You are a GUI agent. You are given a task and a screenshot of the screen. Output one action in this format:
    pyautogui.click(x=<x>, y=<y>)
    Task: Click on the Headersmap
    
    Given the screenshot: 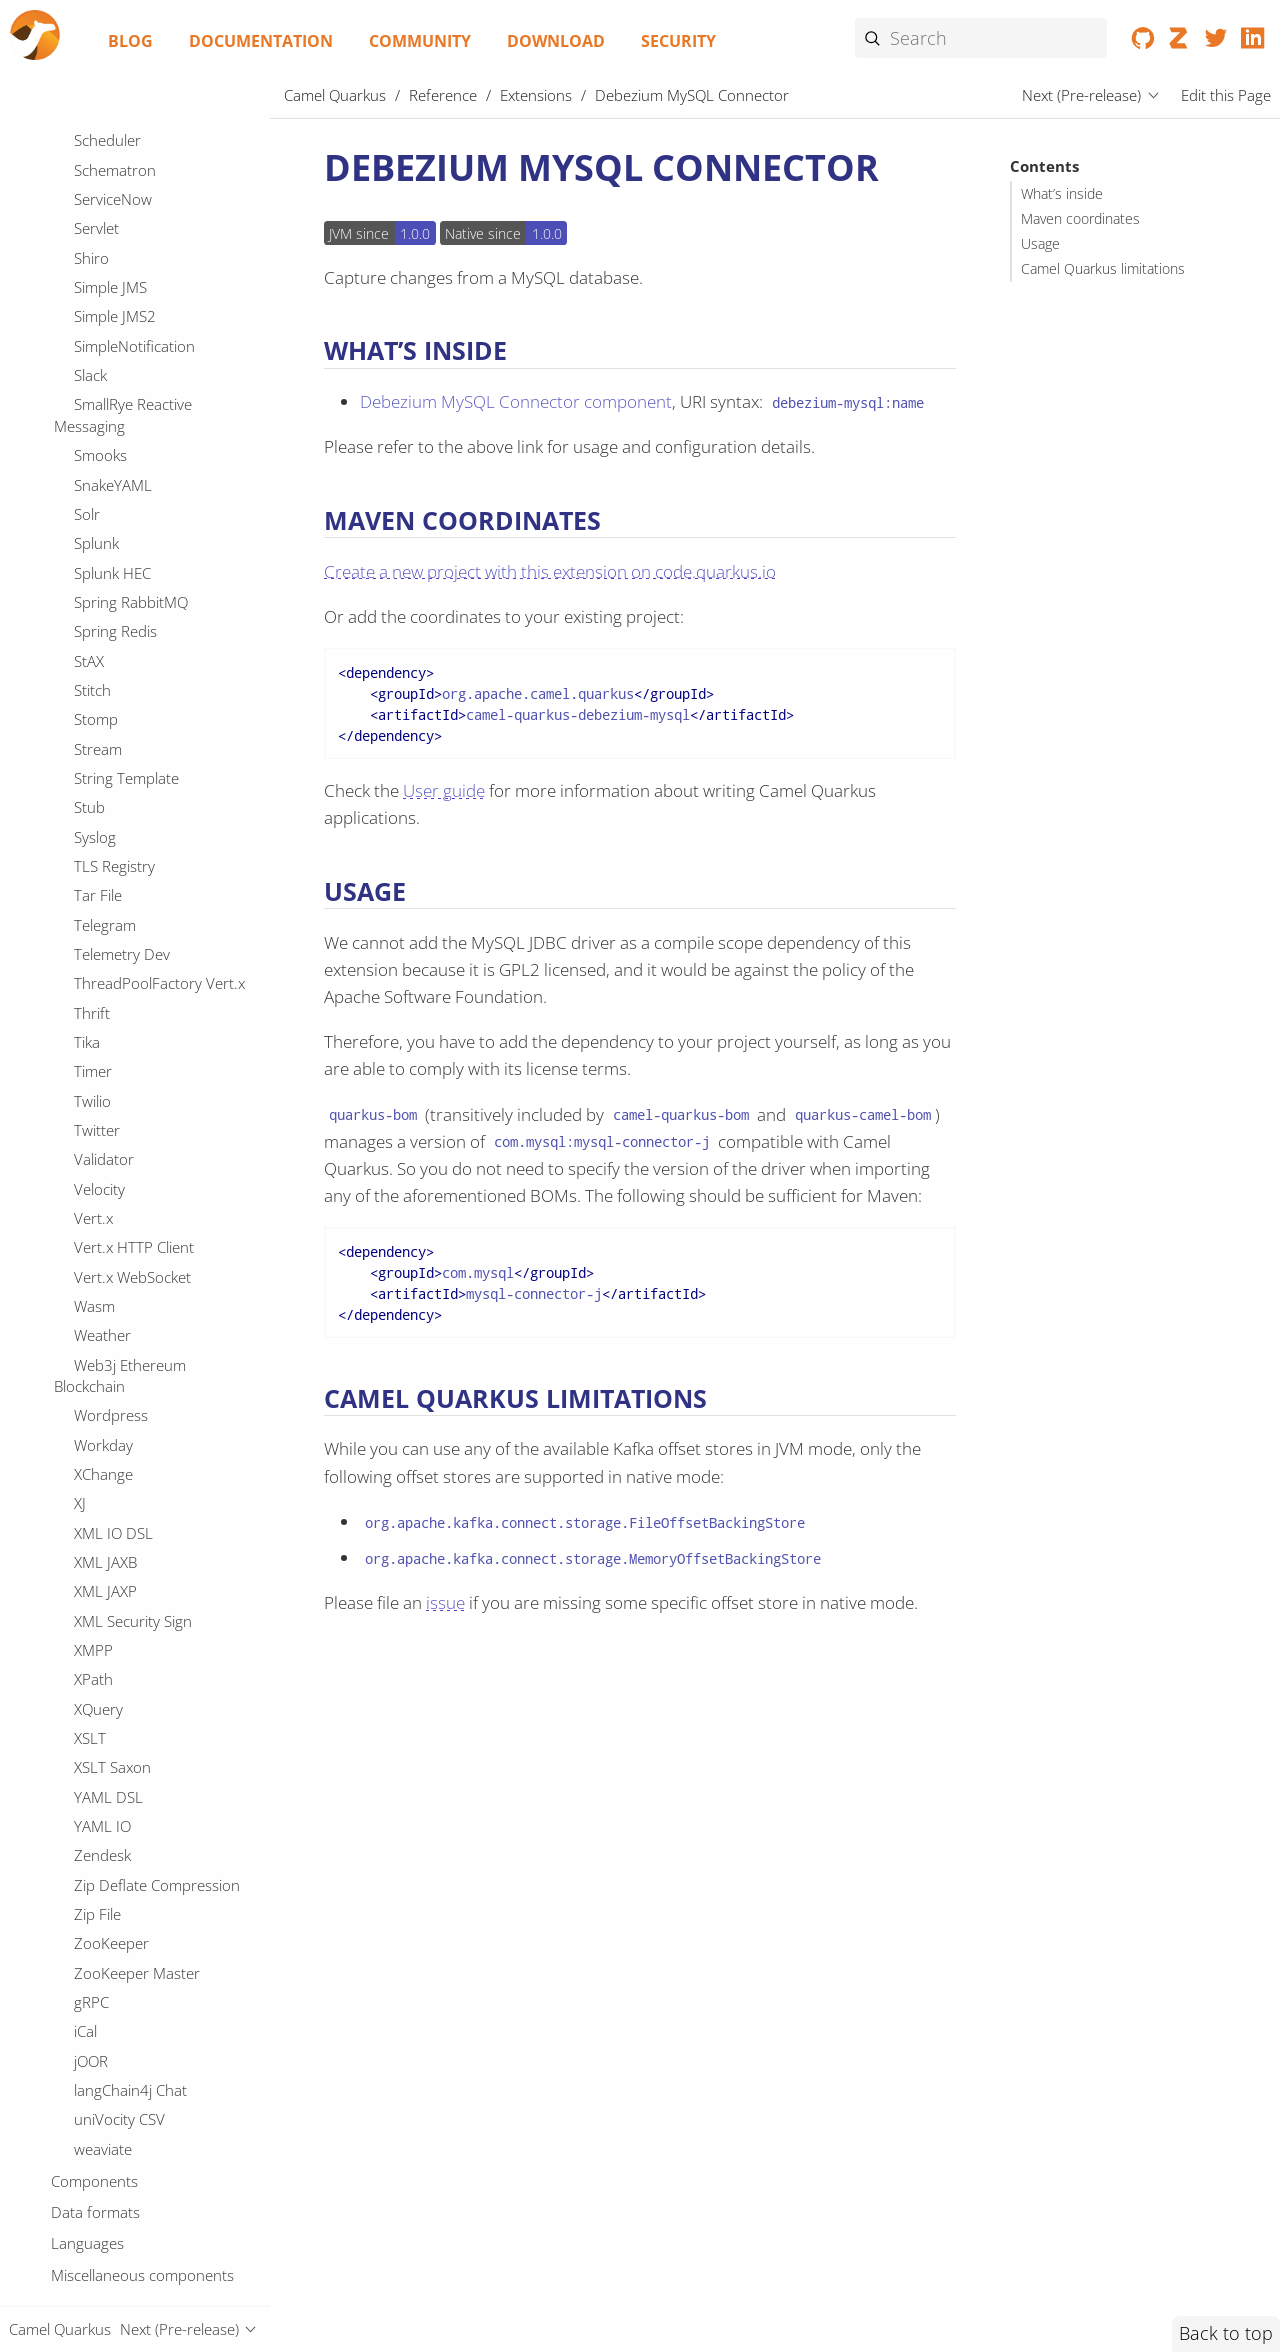 What is the action you would take?
    pyautogui.click(x=117, y=1851)
    